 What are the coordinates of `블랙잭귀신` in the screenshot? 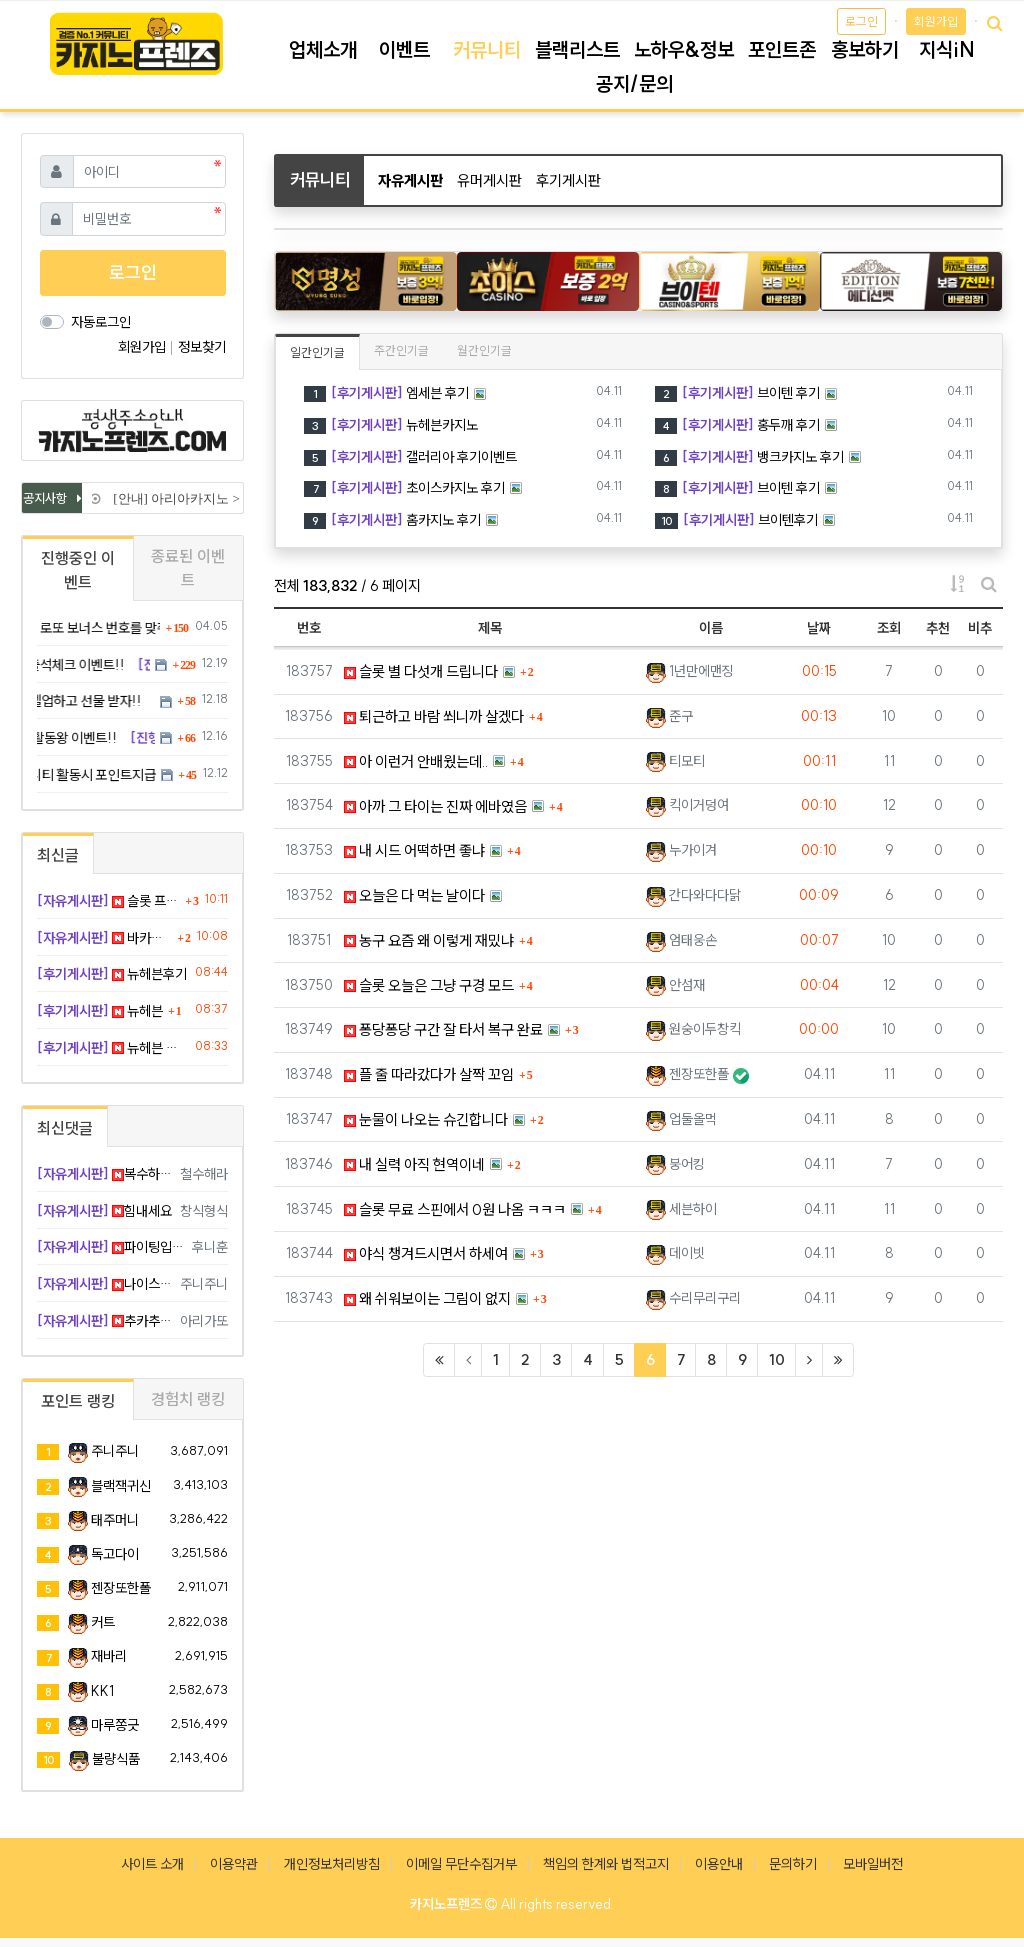 It's located at (121, 1486).